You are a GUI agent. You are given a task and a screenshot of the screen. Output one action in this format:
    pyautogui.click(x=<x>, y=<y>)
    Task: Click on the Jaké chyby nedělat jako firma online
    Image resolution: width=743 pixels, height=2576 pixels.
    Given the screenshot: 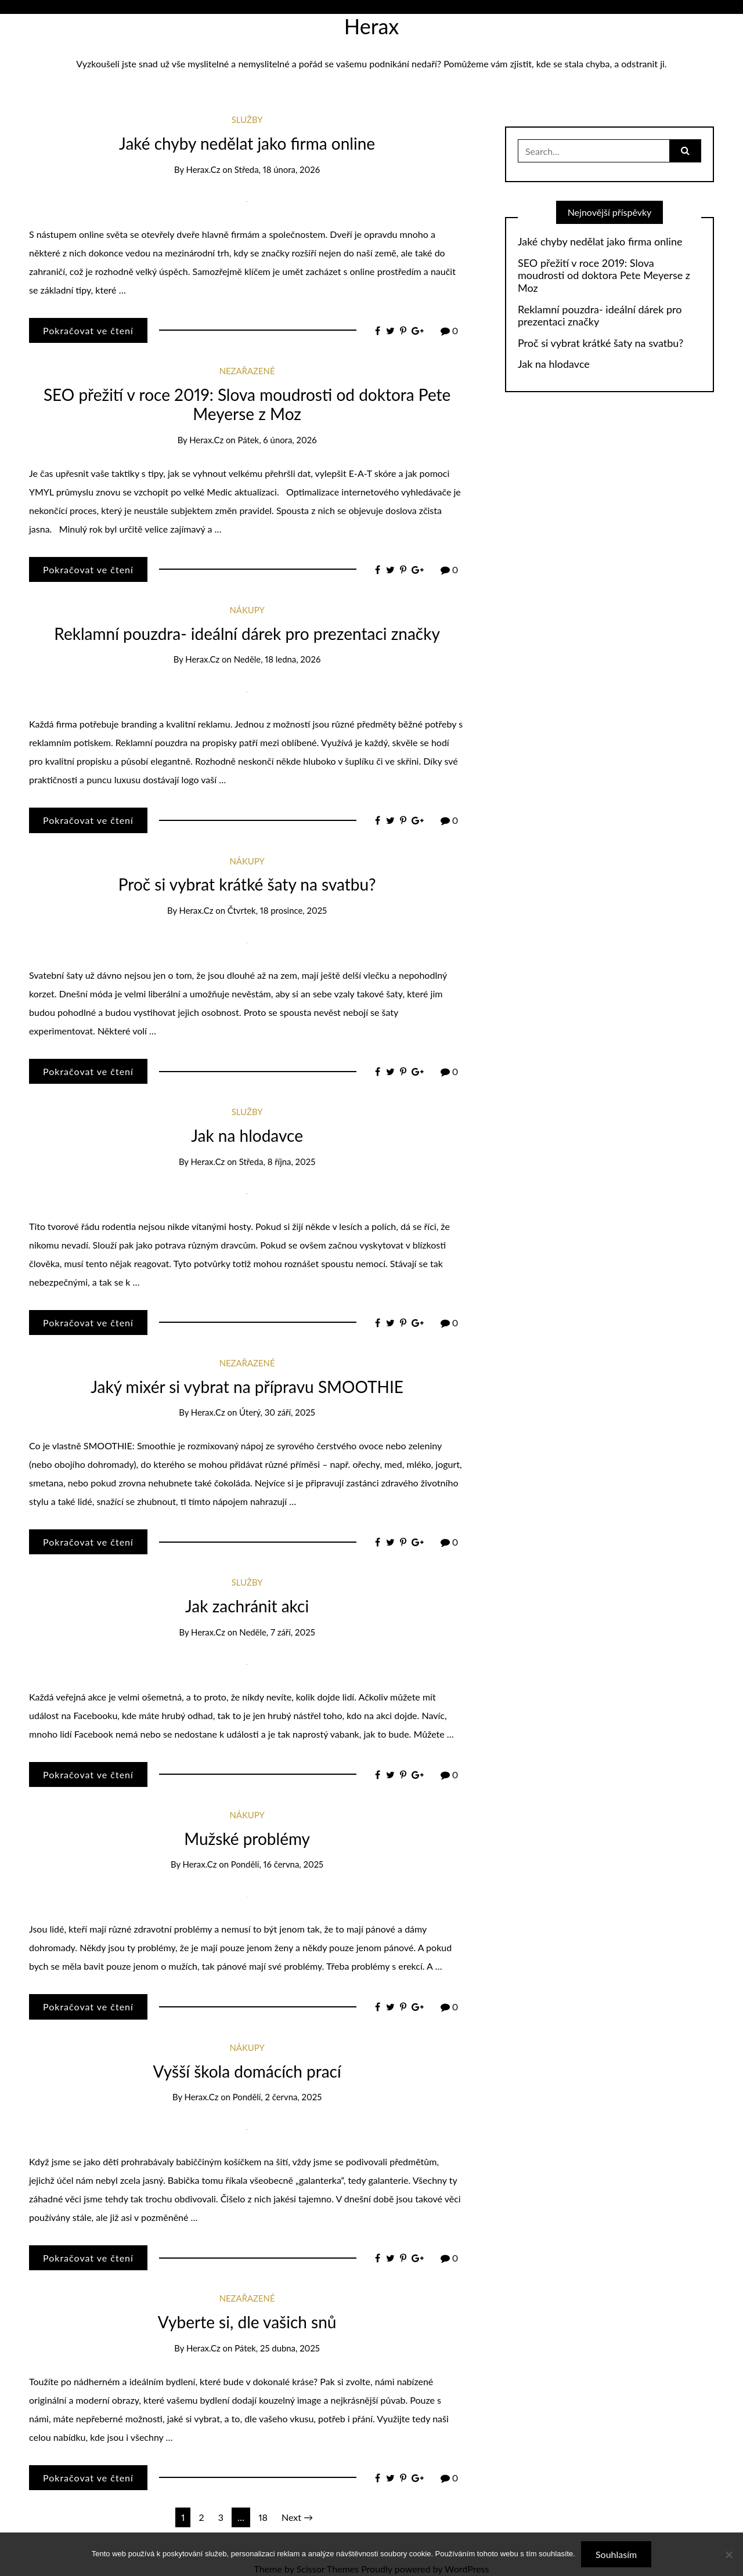 What is the action you would take?
    pyautogui.click(x=247, y=143)
    